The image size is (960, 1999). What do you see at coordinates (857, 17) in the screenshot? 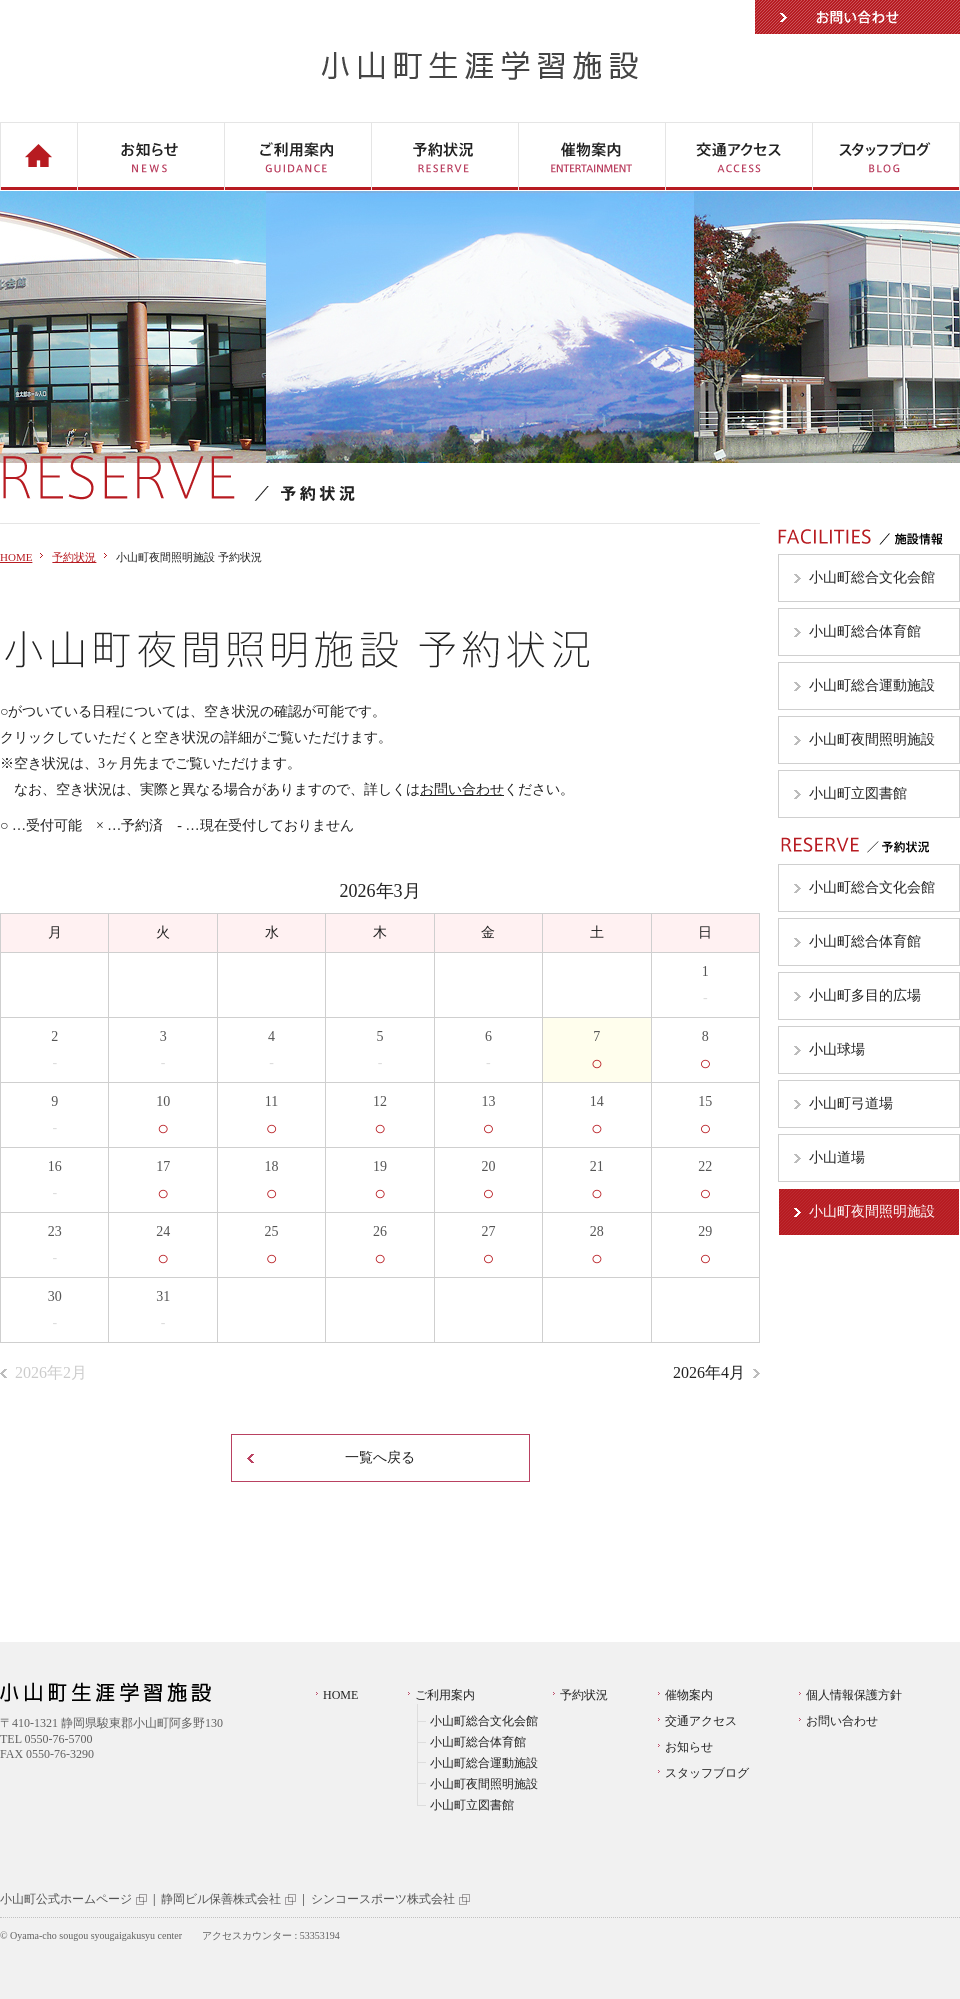
I see `お問い合わせ` at bounding box center [857, 17].